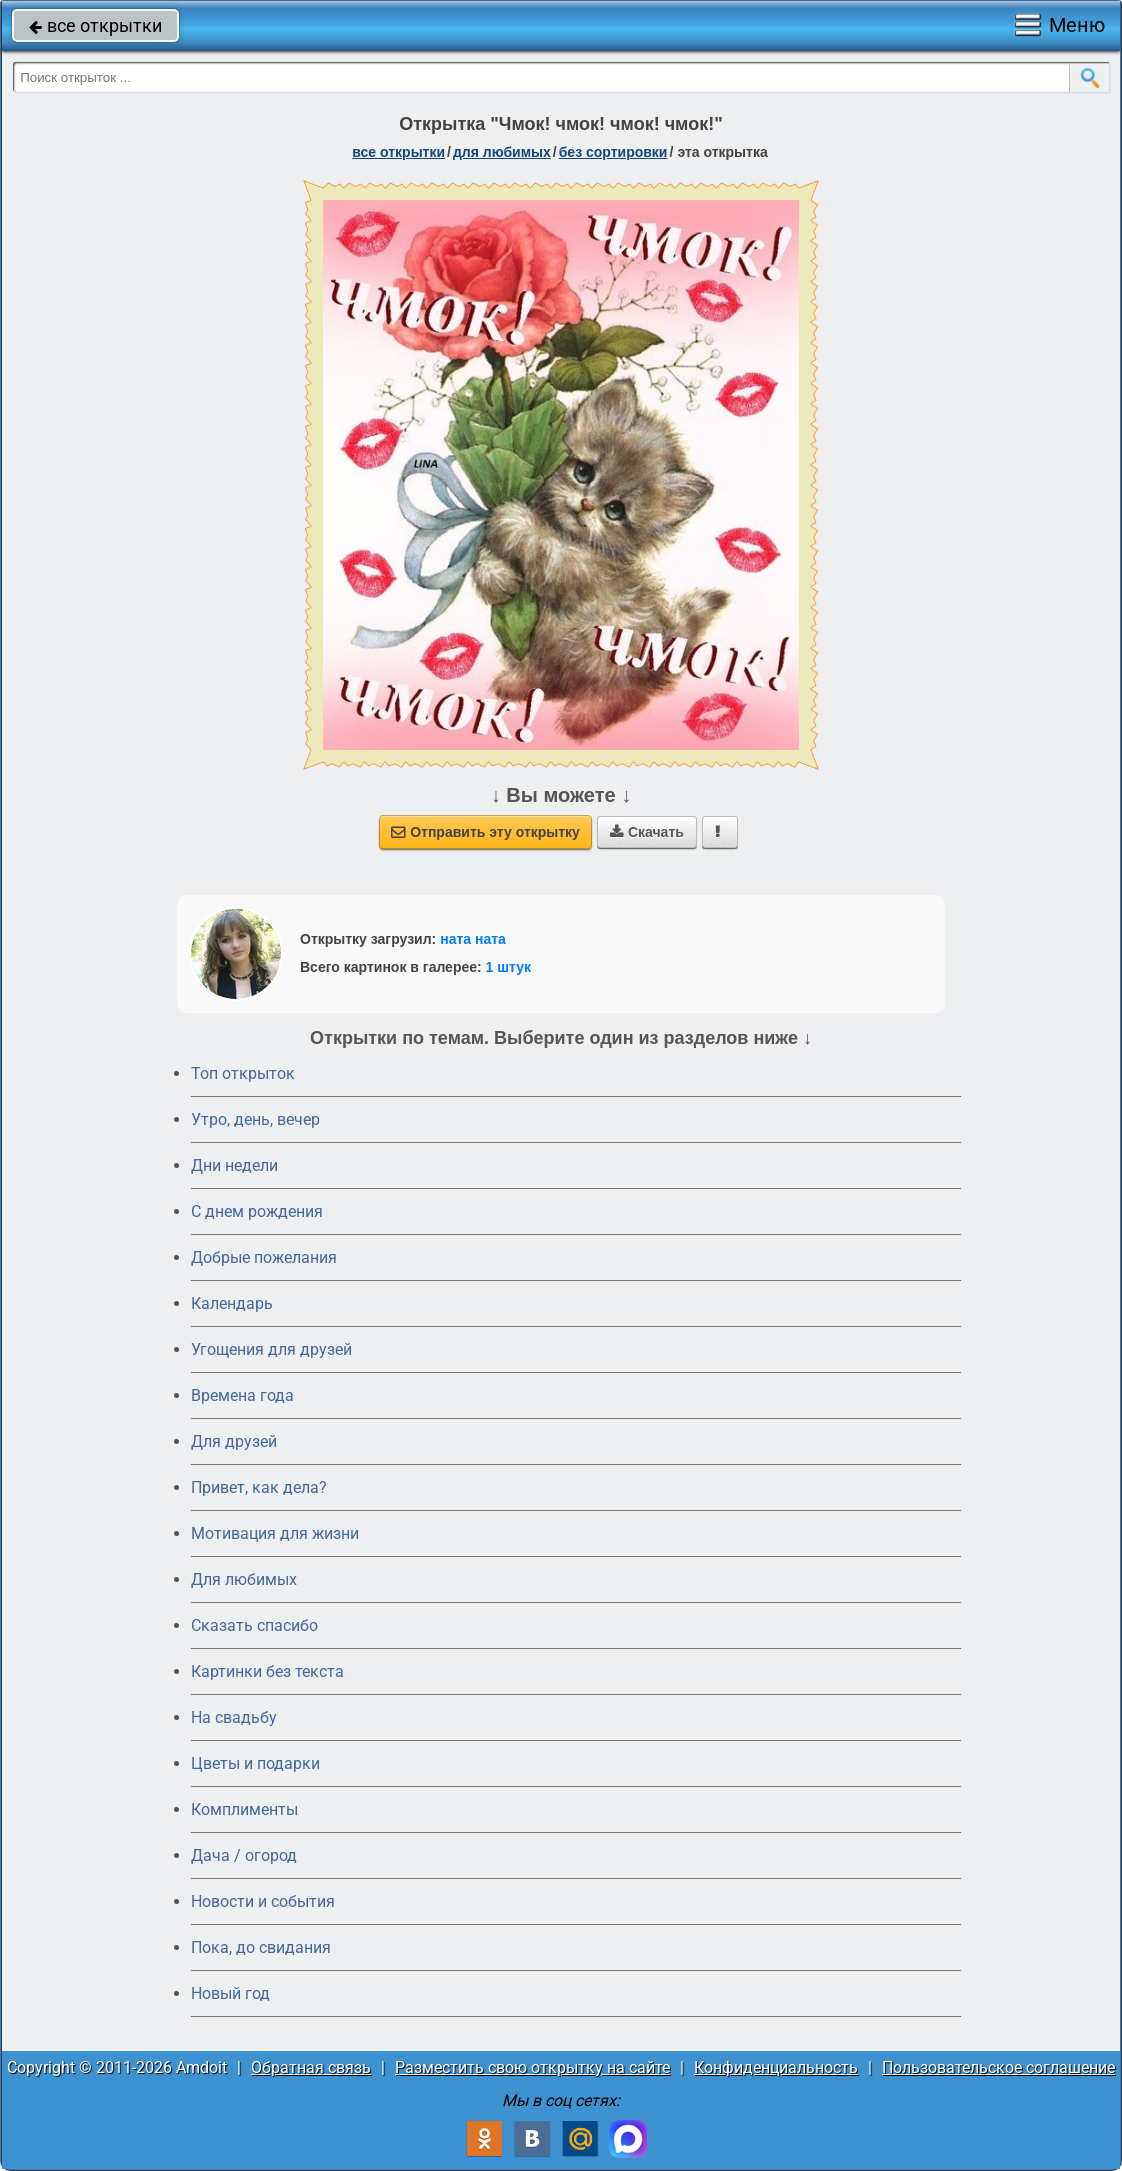 The width and height of the screenshot is (1122, 2171). Describe the element at coordinates (502, 152) in the screenshot. I see `для любимых` at that location.